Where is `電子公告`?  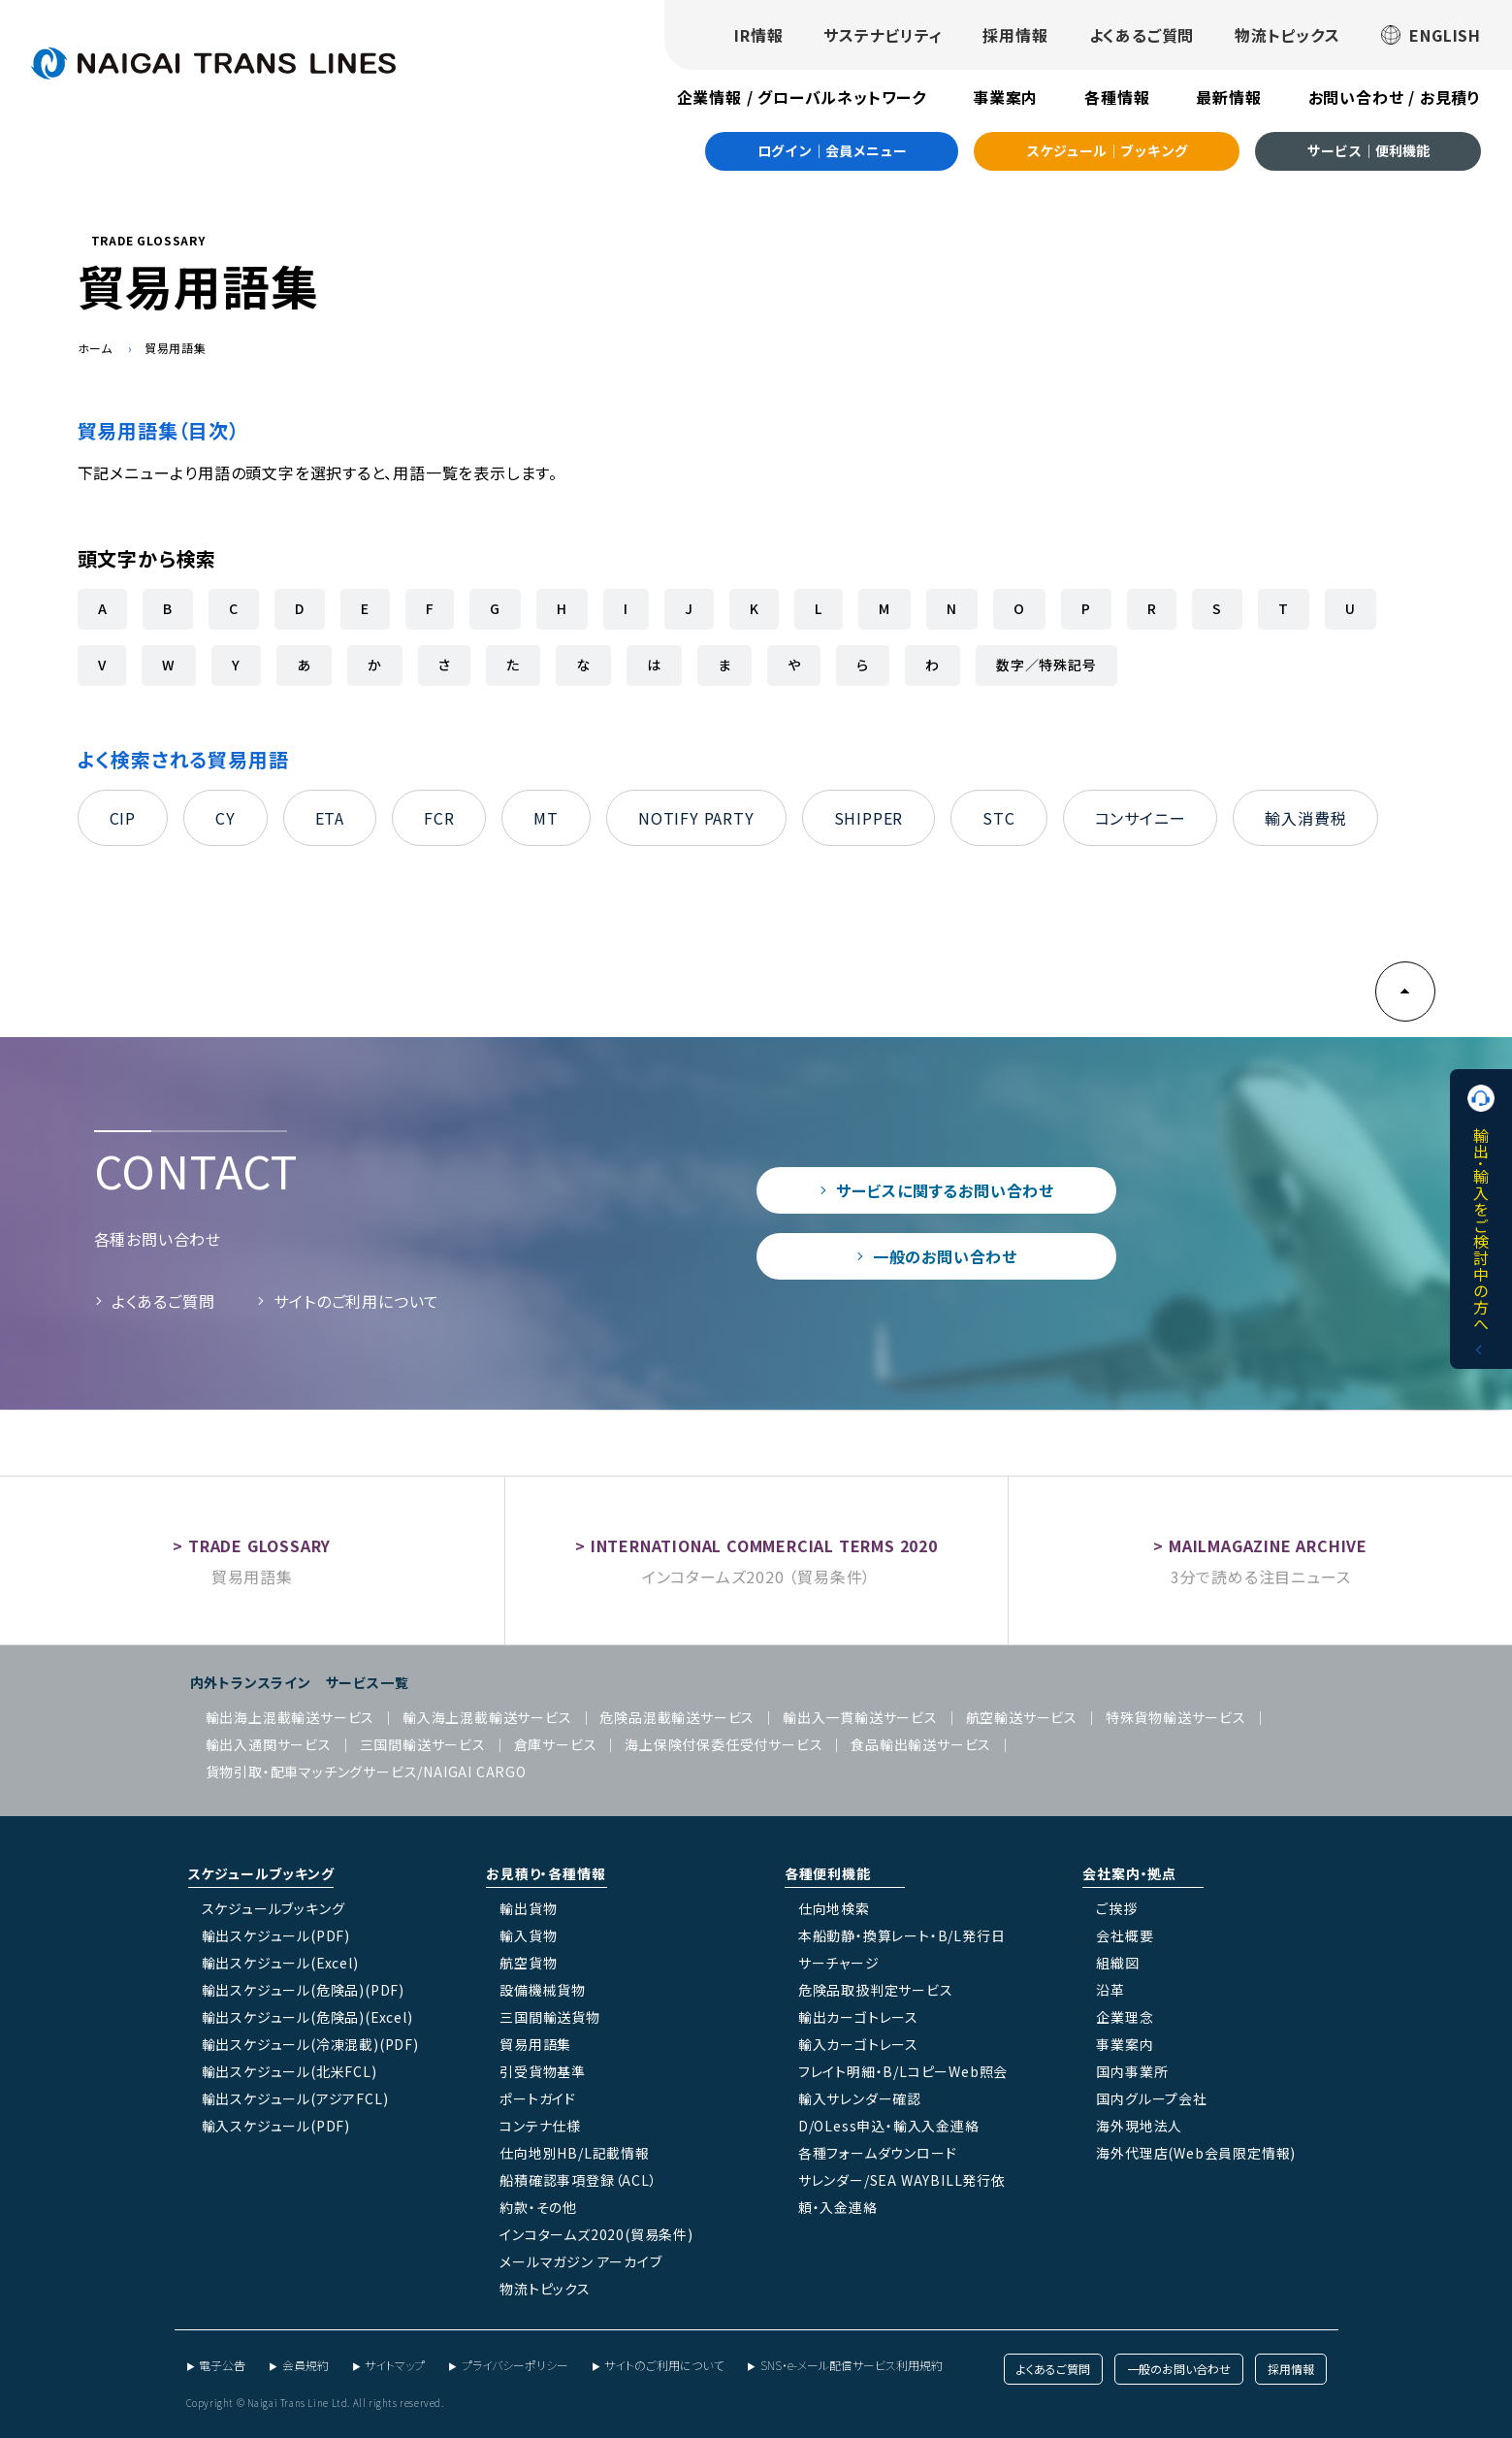 電子公告 is located at coordinates (222, 2365).